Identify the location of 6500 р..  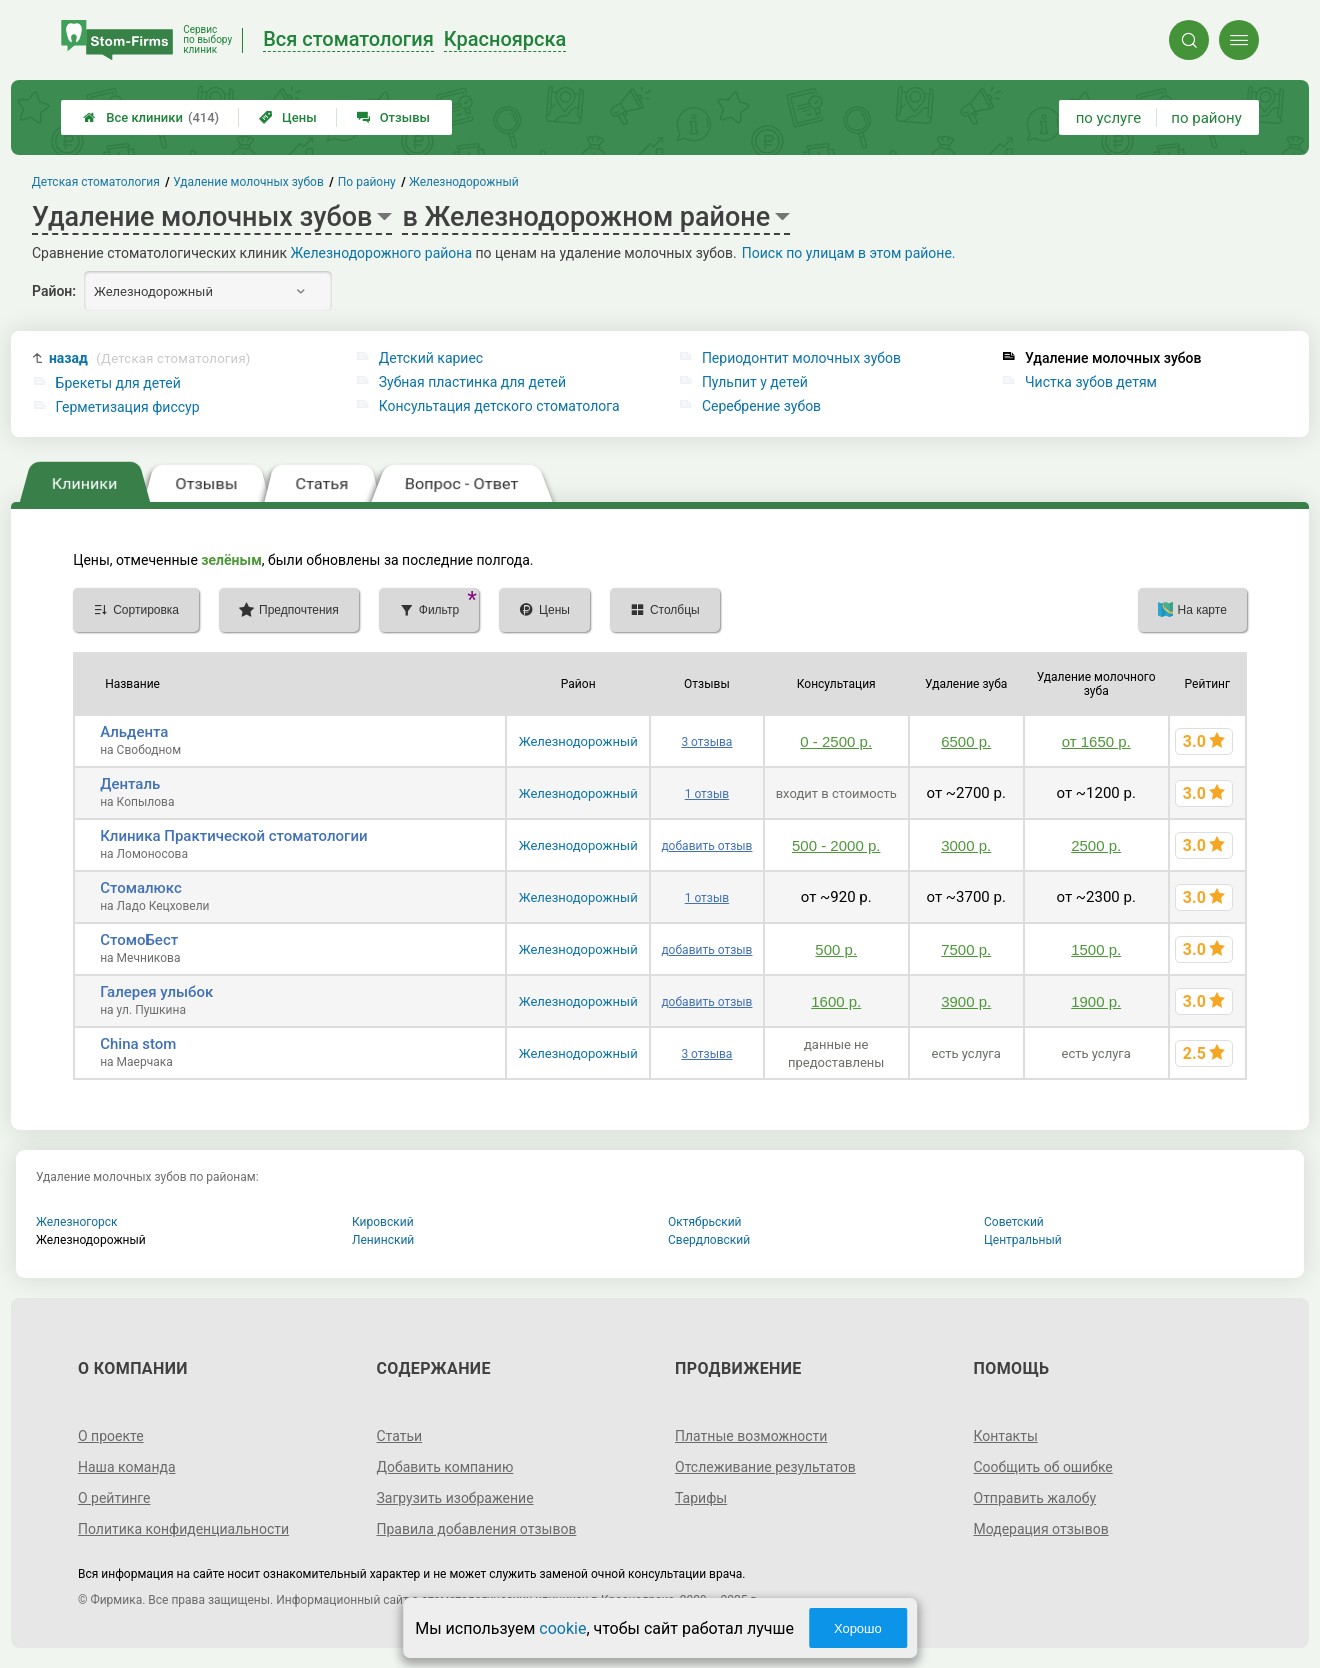
(966, 741).